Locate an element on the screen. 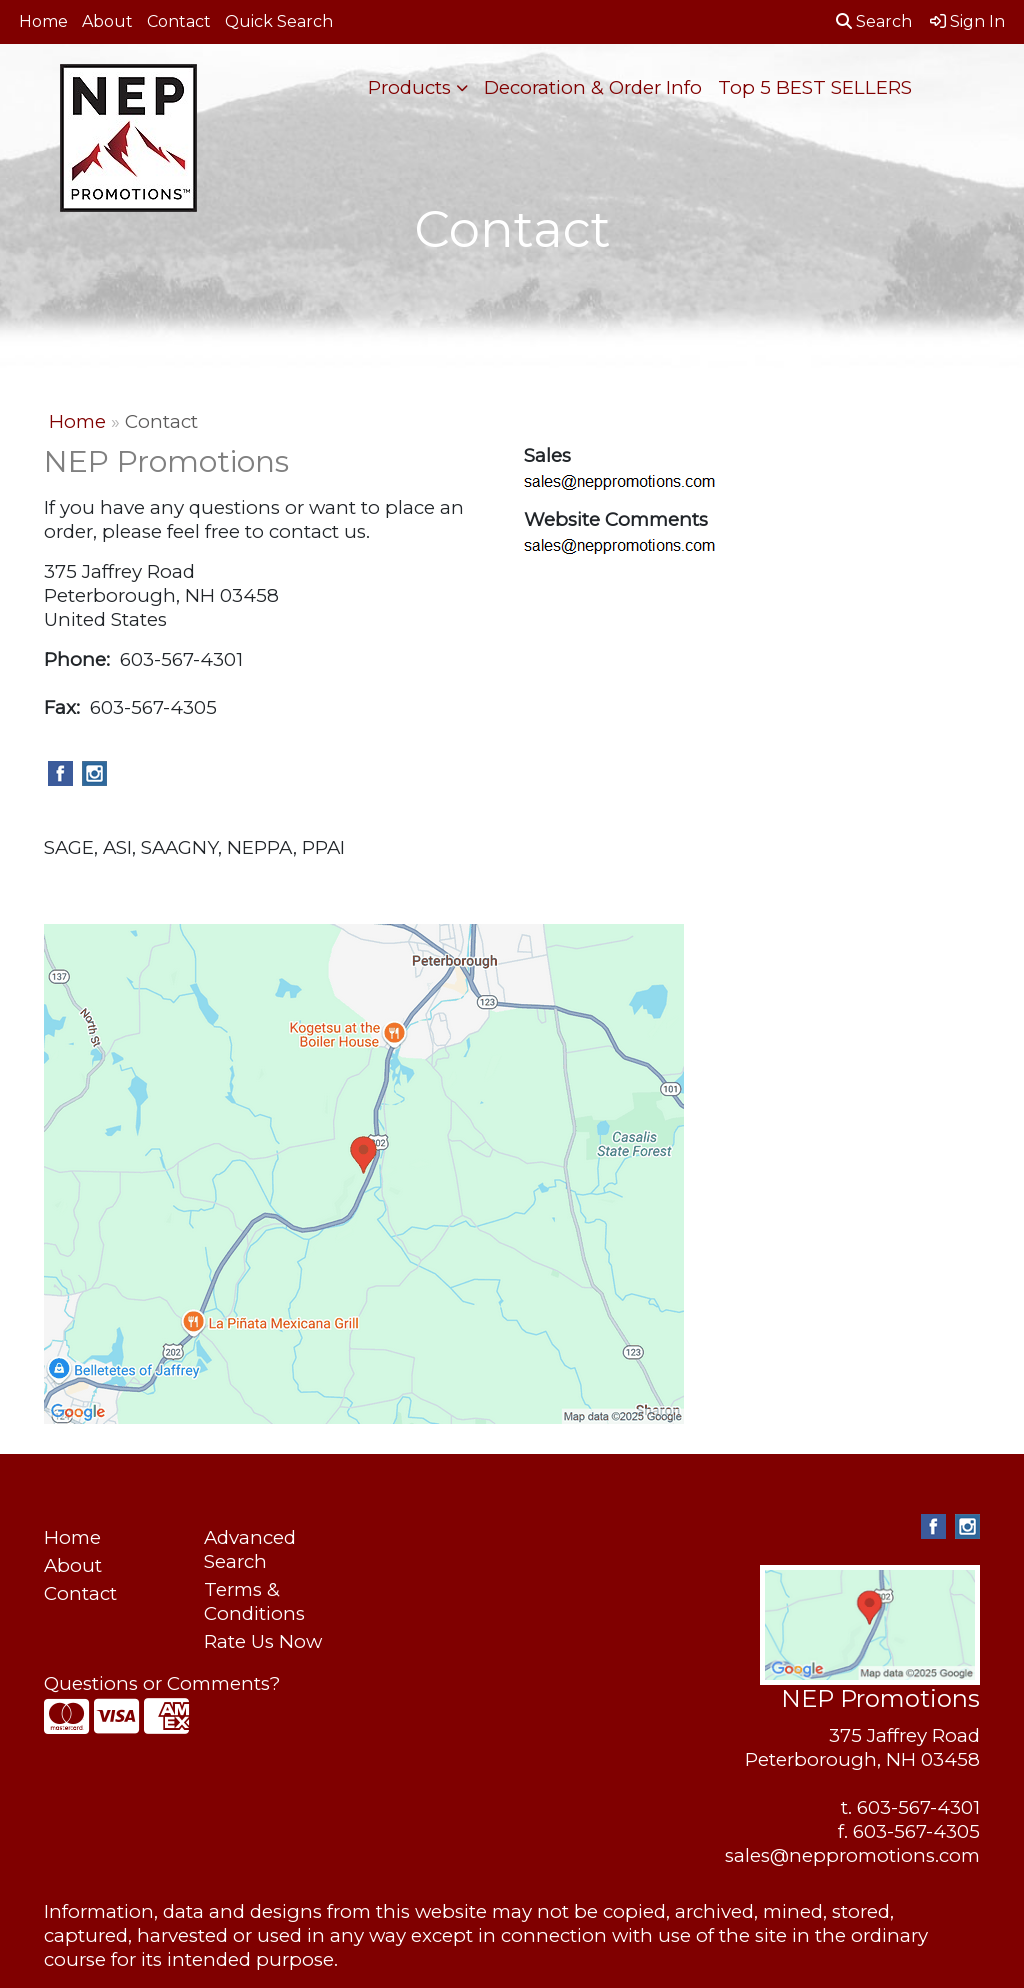  Quick Search is located at coordinates (279, 21).